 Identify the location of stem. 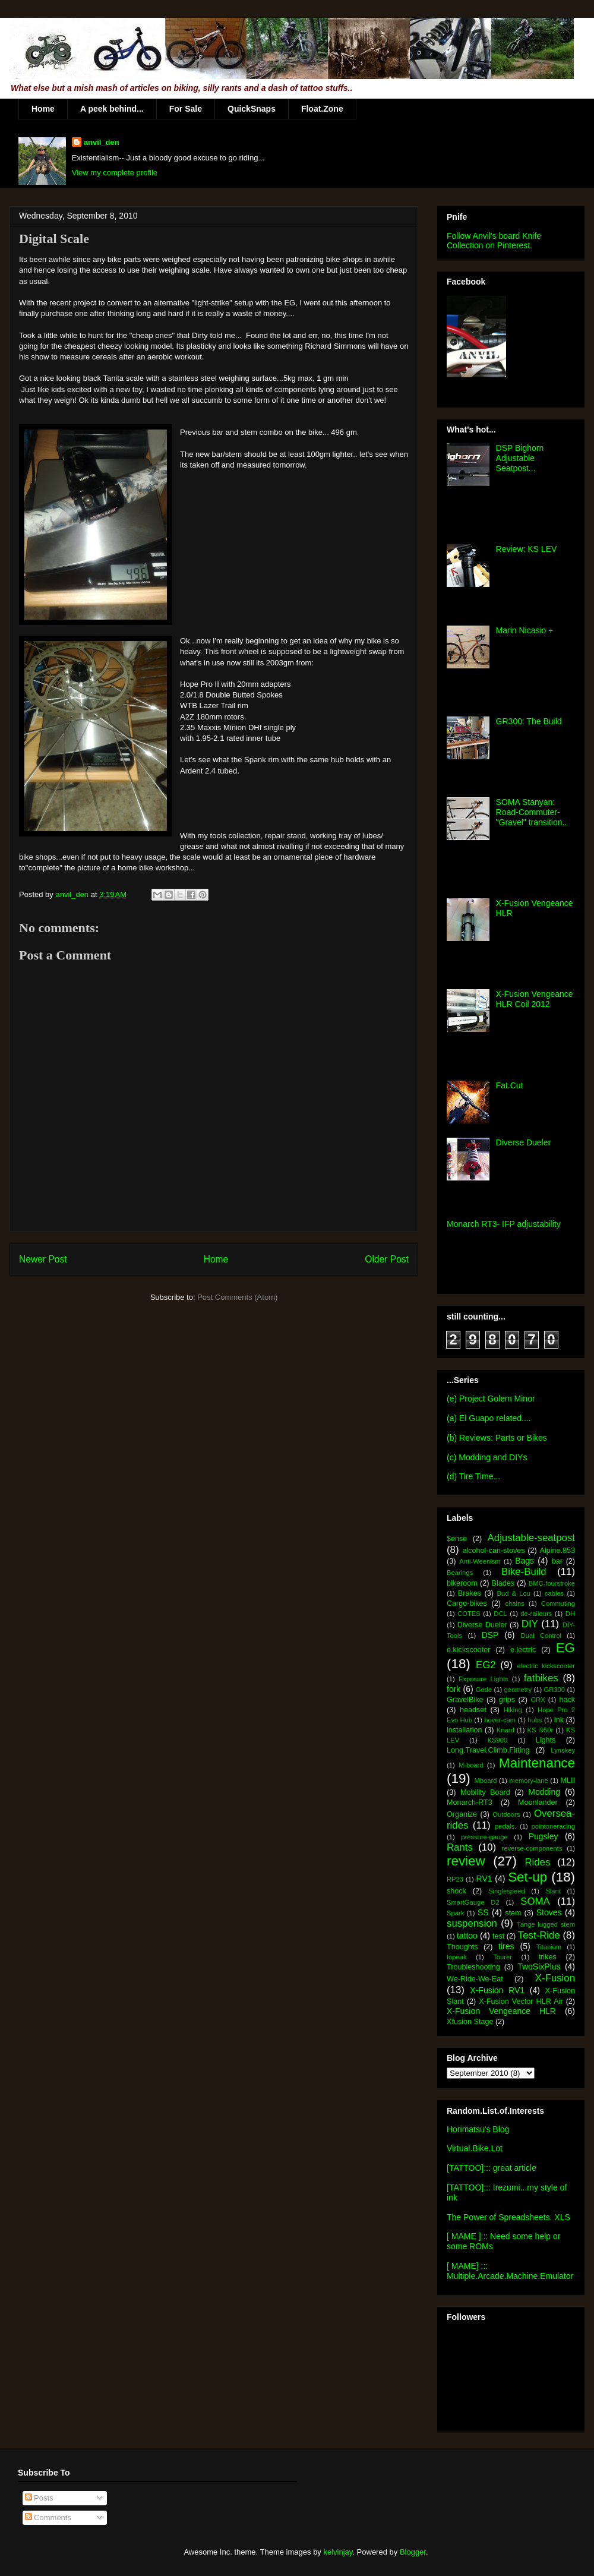
(513, 1913).